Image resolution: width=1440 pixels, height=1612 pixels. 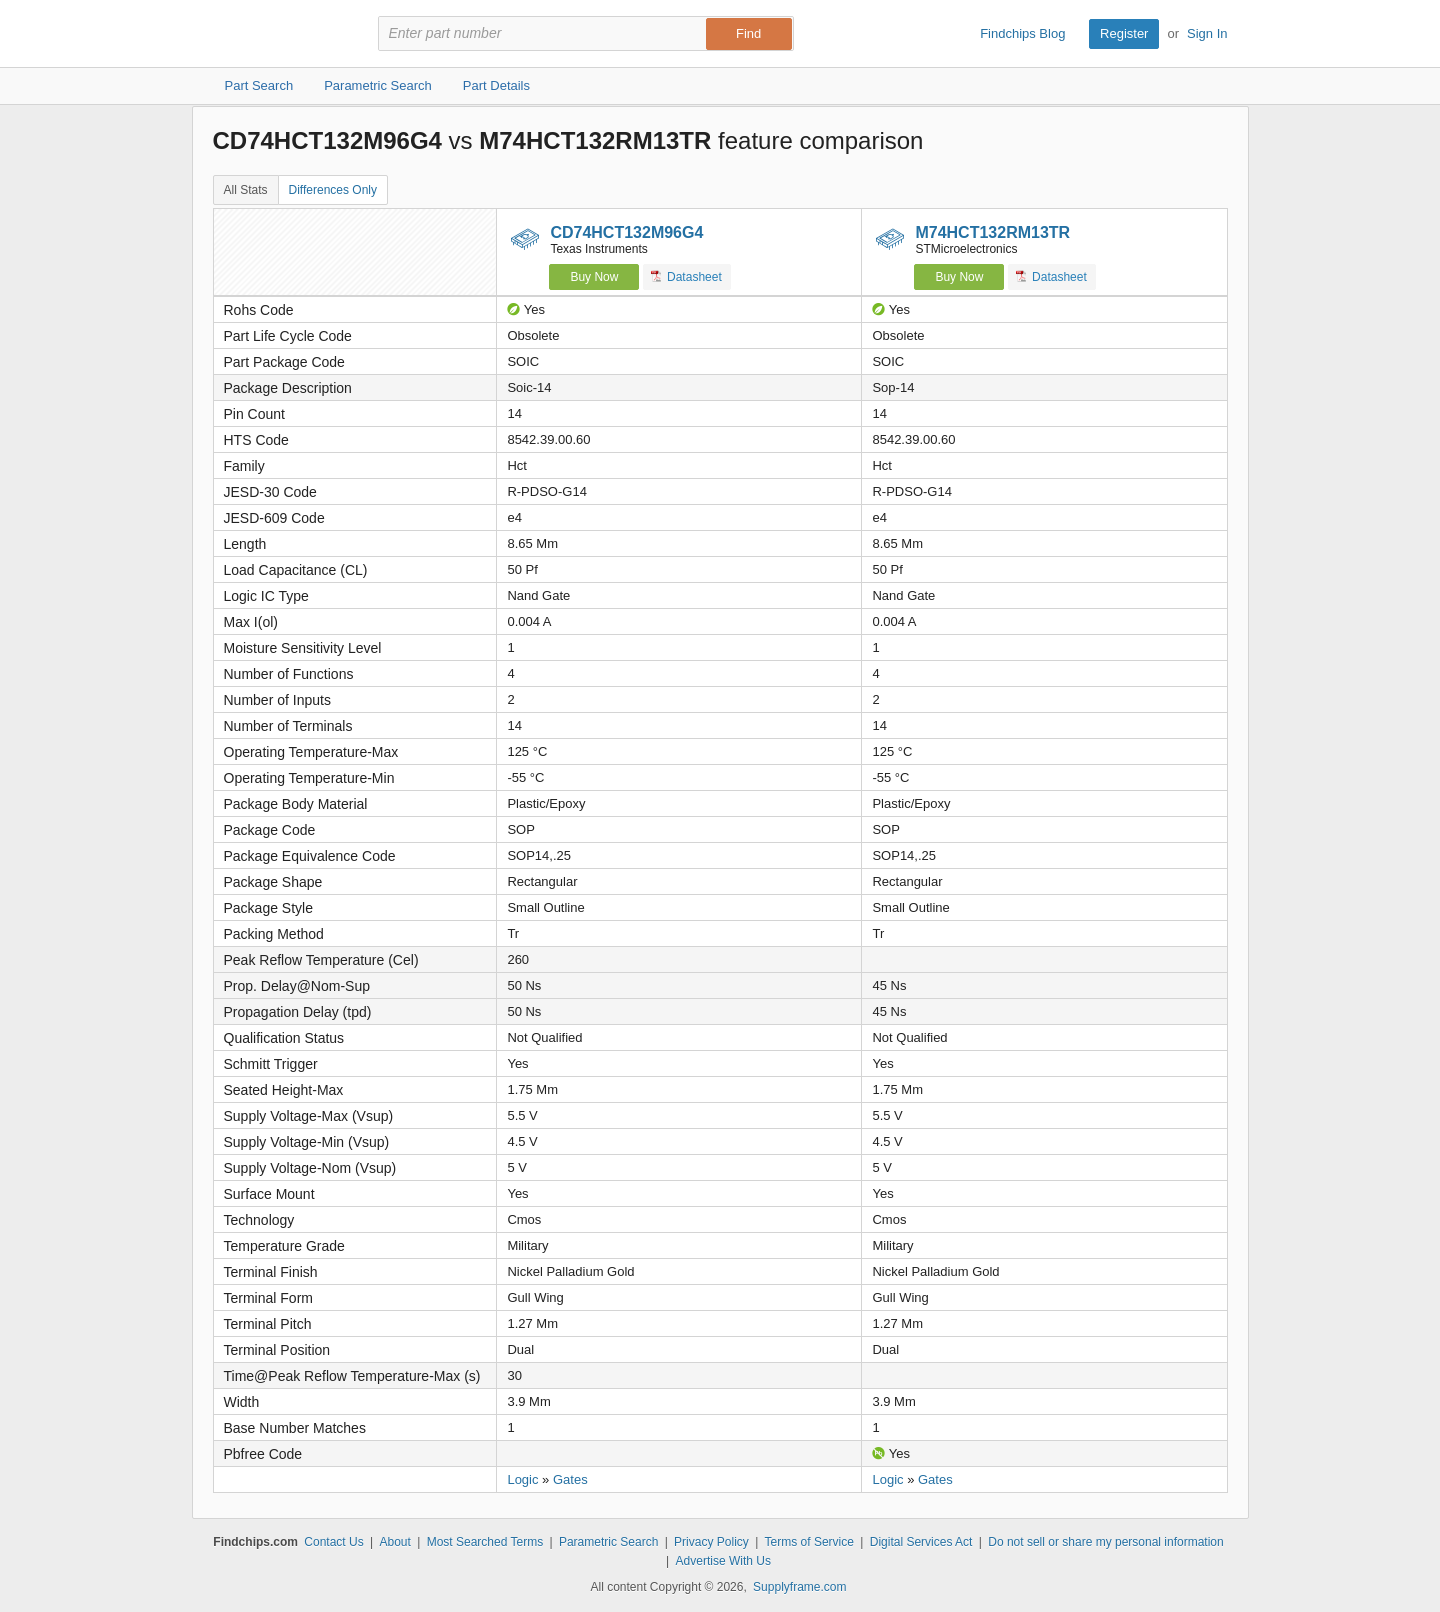 I want to click on Most Searched Terms, so click(x=485, y=1542).